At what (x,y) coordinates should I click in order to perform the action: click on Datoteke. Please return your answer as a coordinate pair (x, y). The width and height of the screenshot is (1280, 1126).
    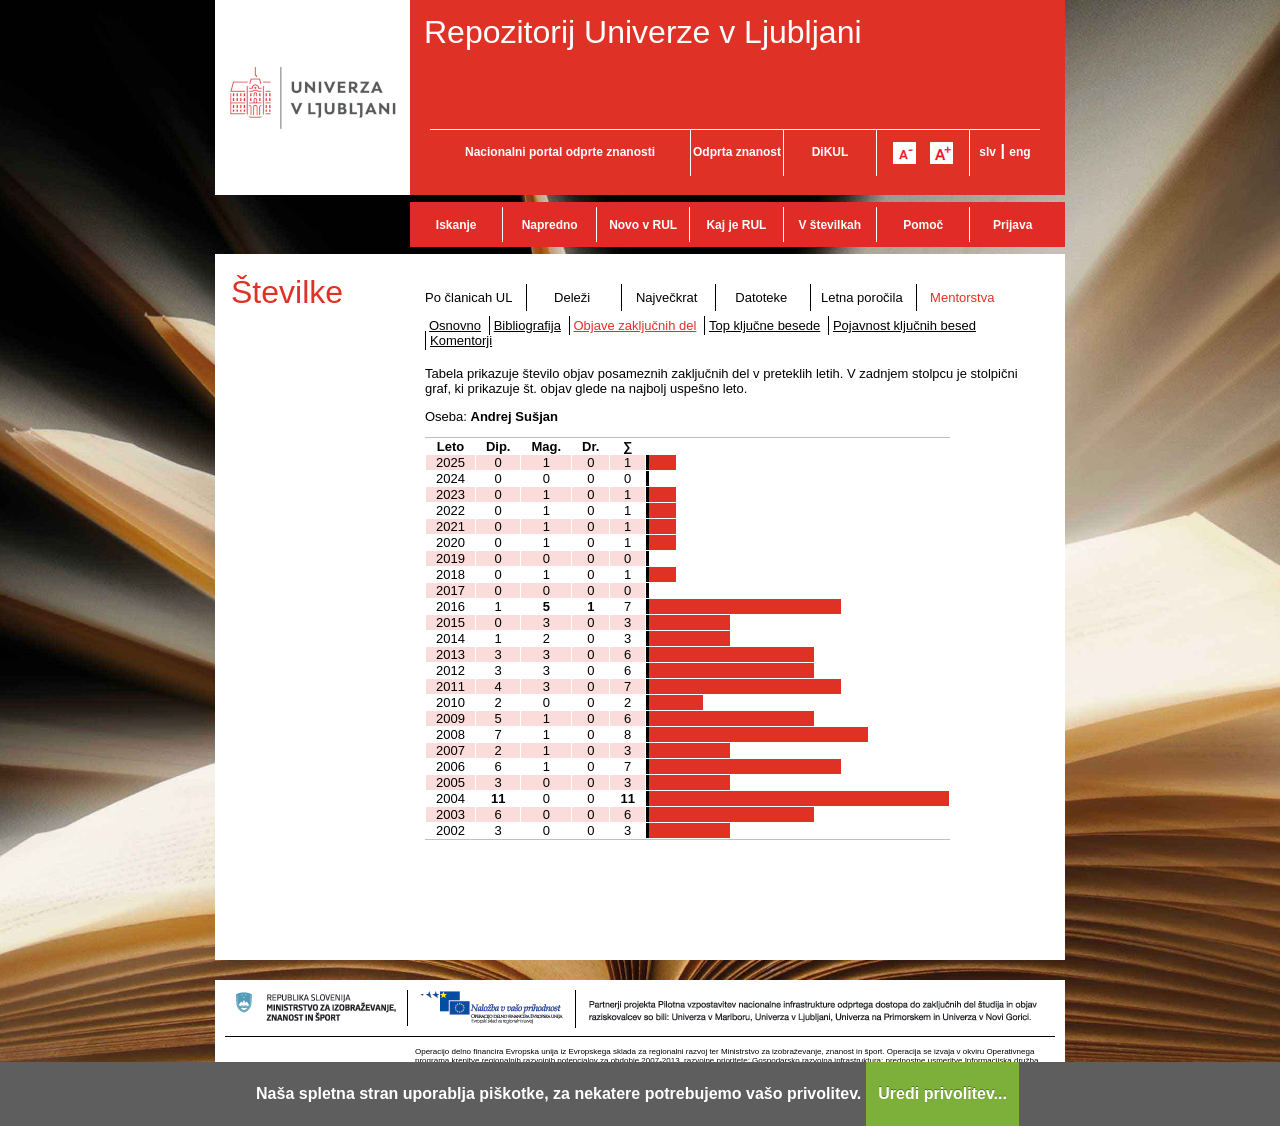
    Looking at the image, I should click on (761, 297).